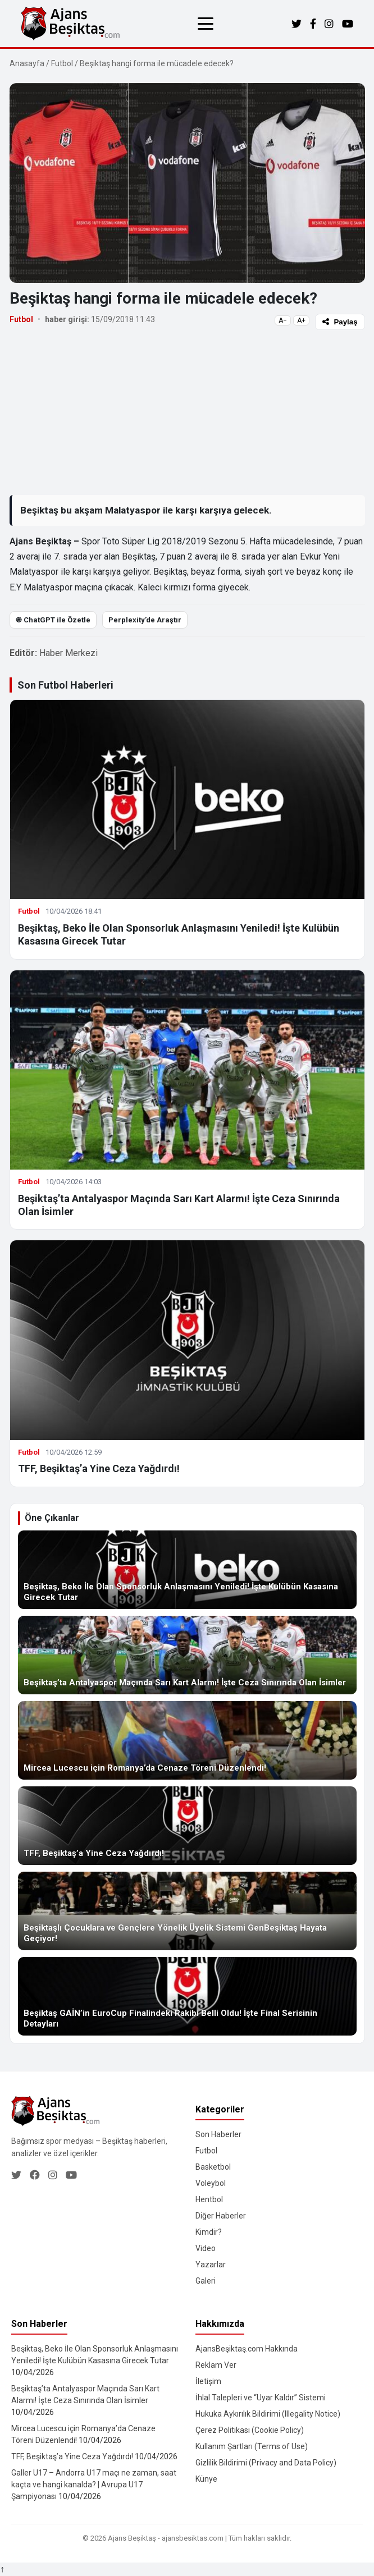 The width and height of the screenshot is (374, 2576). What do you see at coordinates (93, 2484) in the screenshot?
I see `Galler U17 – Andorra U17 maçı ne zaman, saat kaçta ve hangi kanalda? | Avrupa U17 Şampiyonası` at bounding box center [93, 2484].